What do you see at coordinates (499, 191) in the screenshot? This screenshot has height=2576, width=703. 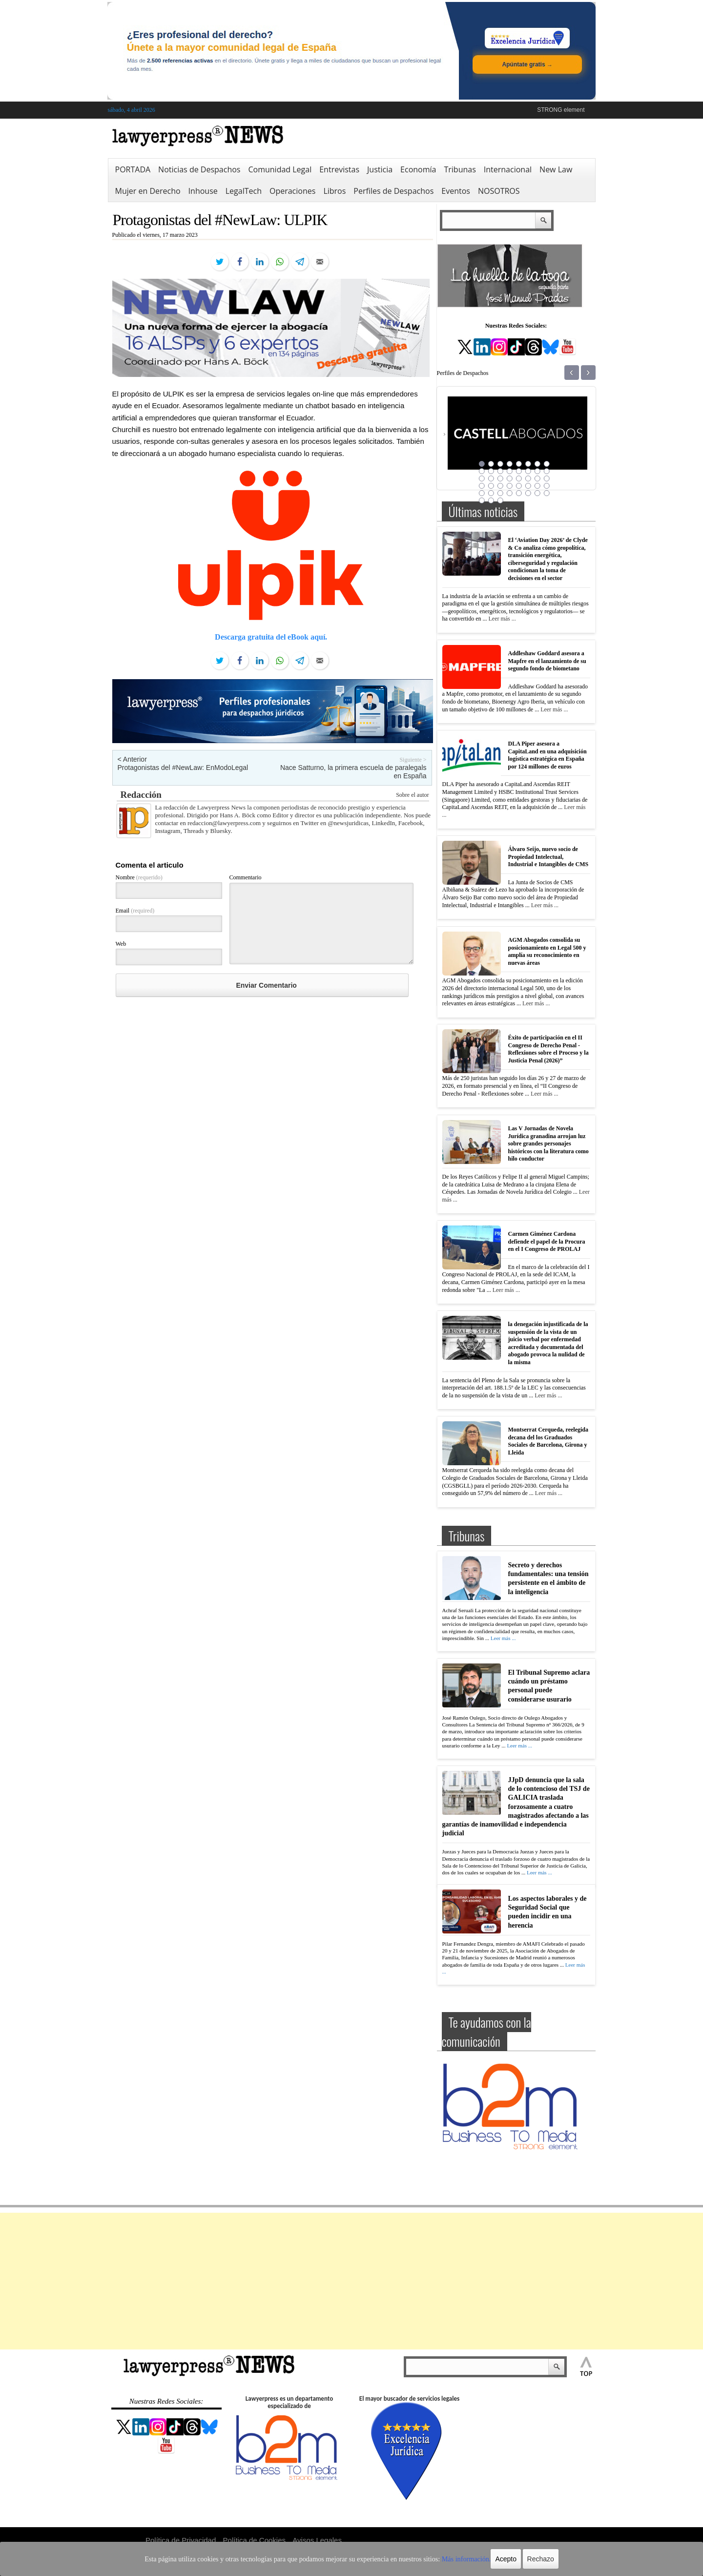 I see `NOSOTROS` at bounding box center [499, 191].